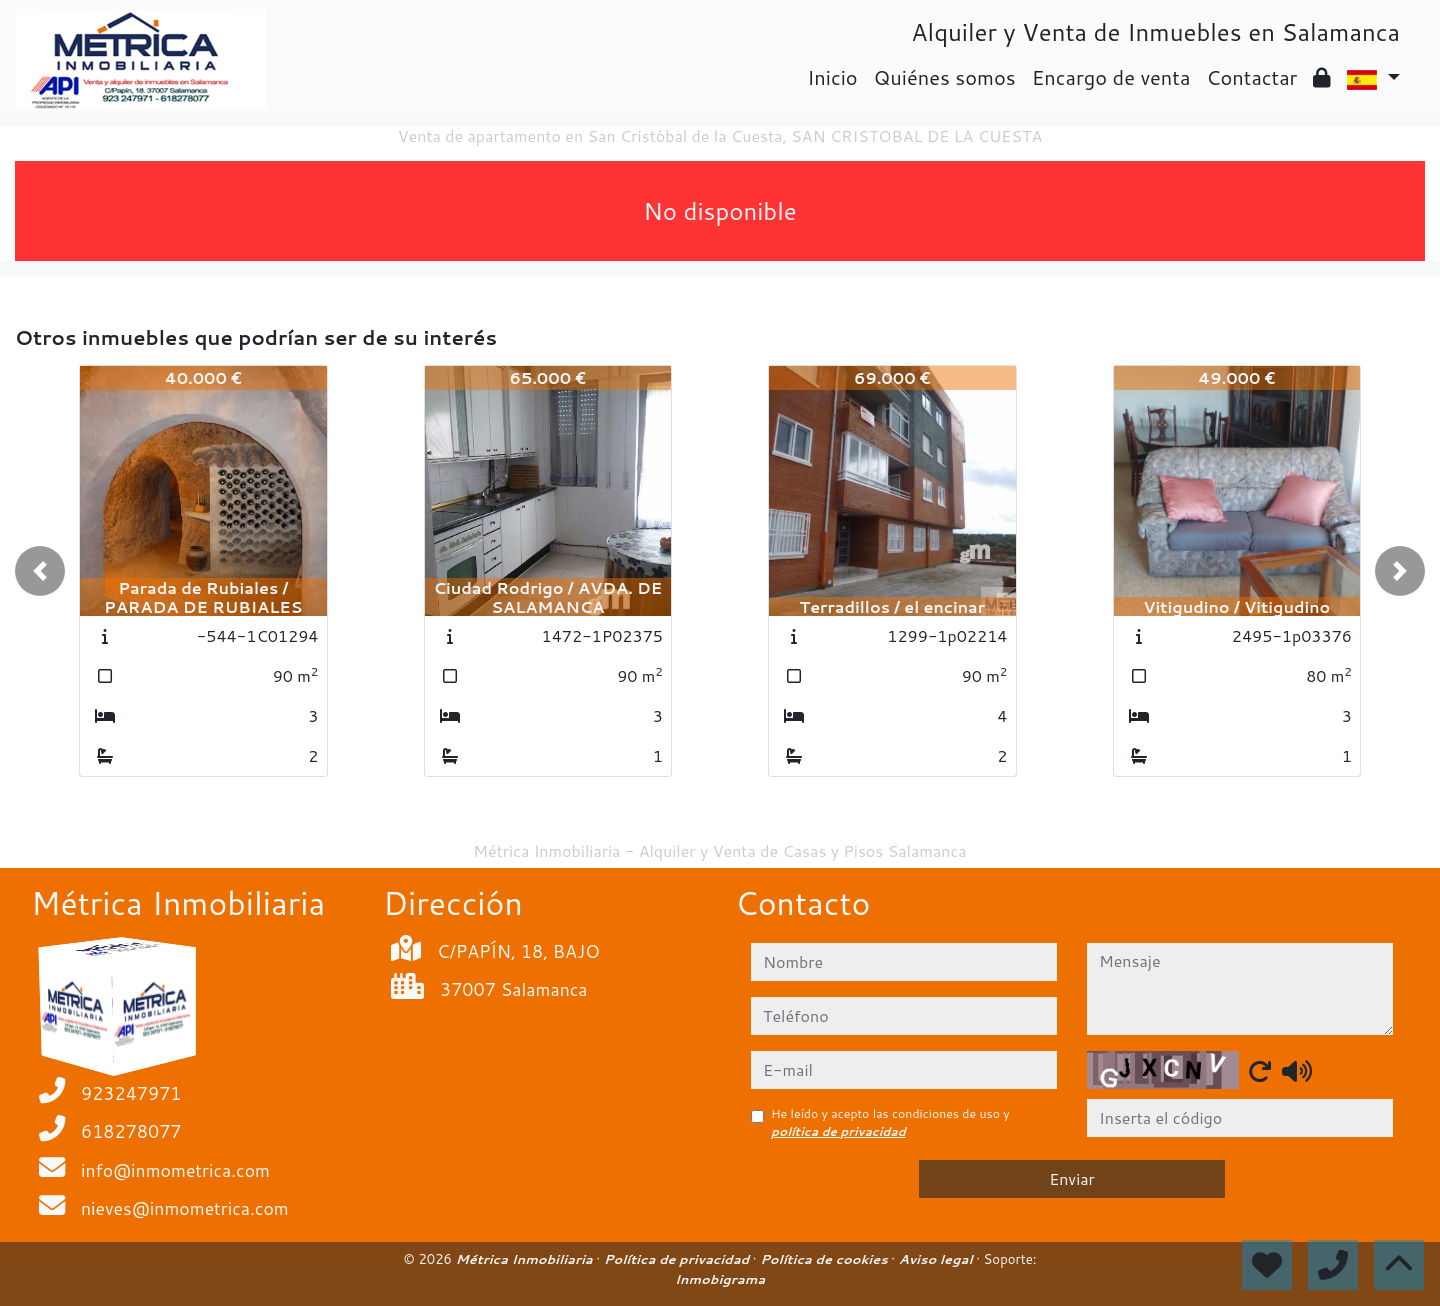 The image size is (1440, 1306). What do you see at coordinates (526, 1259) in the screenshot?
I see `Métrica Inmobiliaria` at bounding box center [526, 1259].